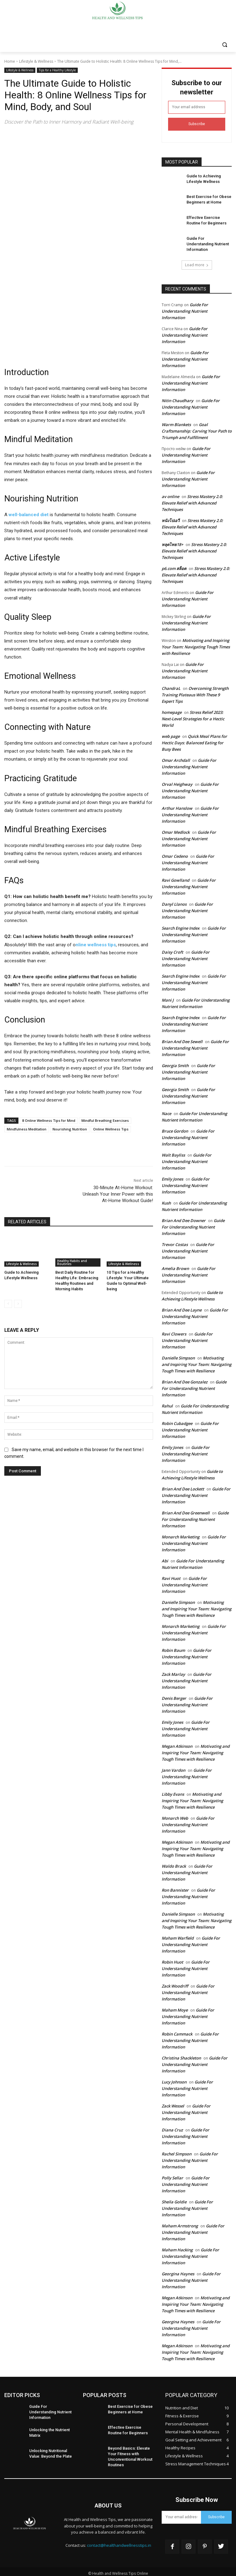  What do you see at coordinates (182, 1039) in the screenshot?
I see `Brian And Dee Sewell` at bounding box center [182, 1039].